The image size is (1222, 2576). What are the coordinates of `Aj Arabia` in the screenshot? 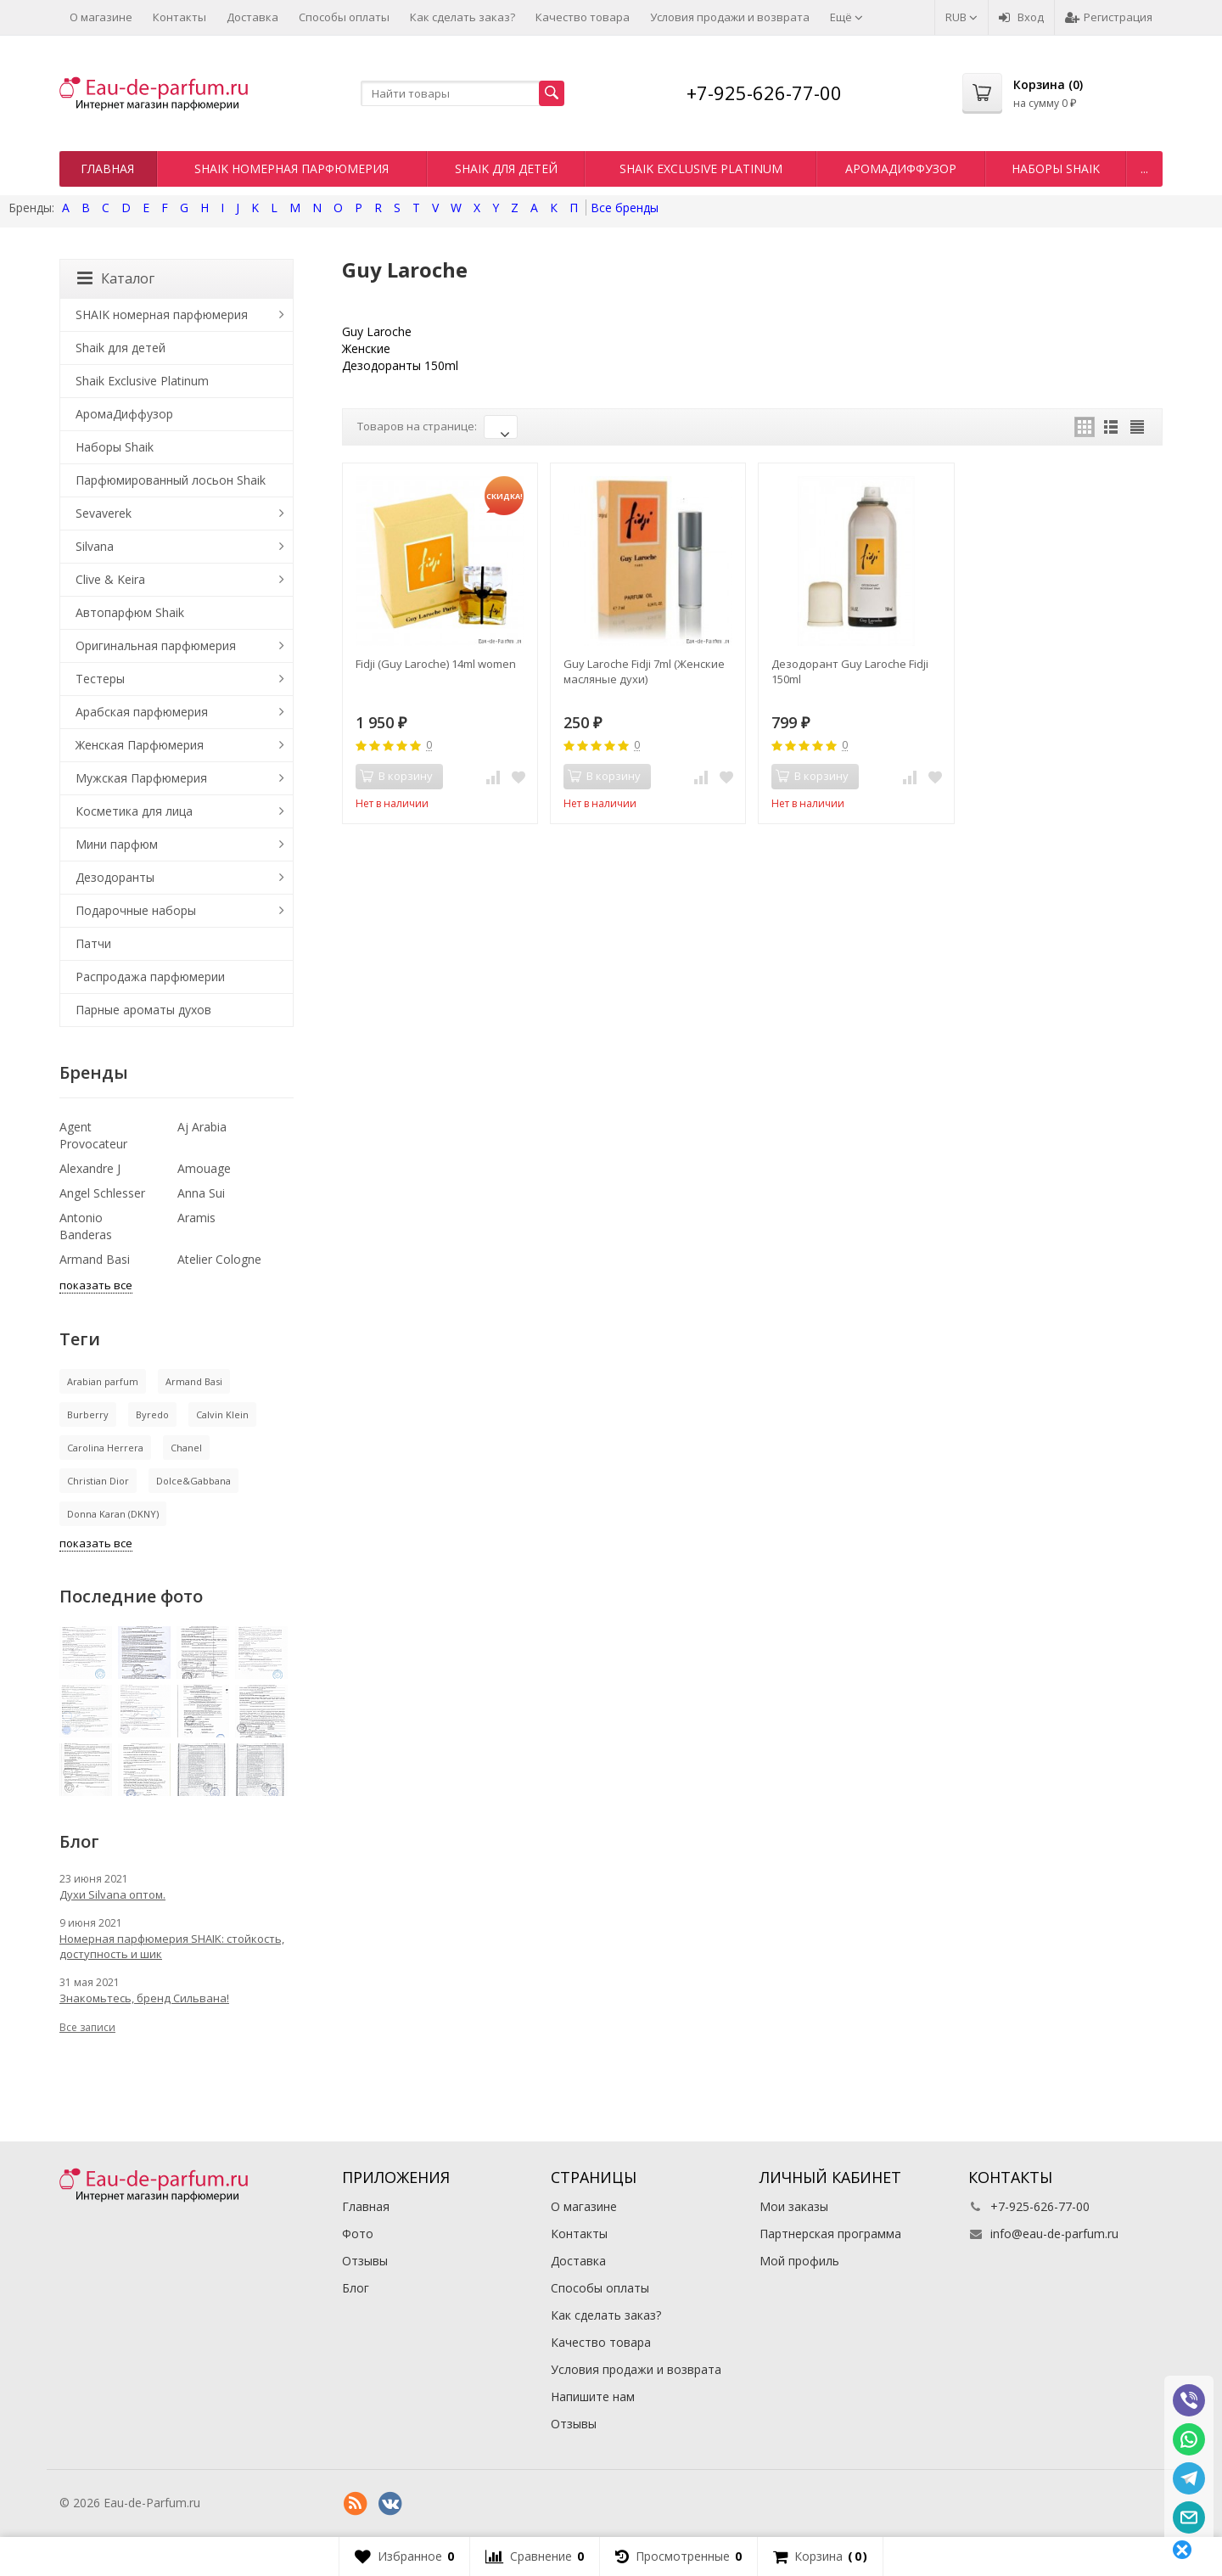 It's located at (202, 1127).